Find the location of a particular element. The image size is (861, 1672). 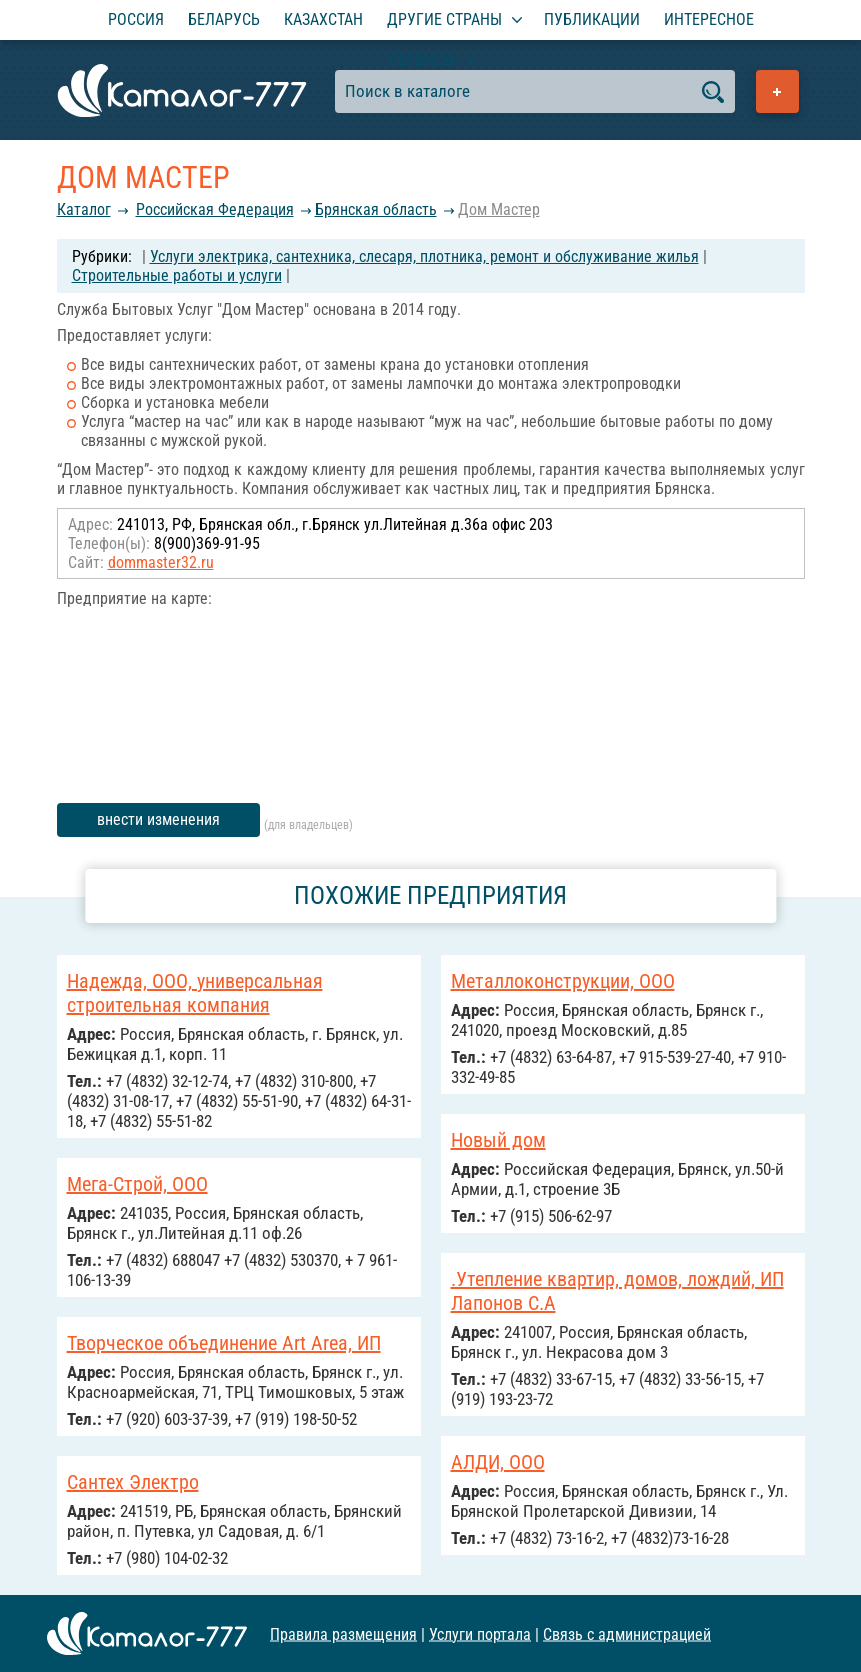

Услуги электрика, сантехника, слесаря, плотника, ремонт и обслуживание жилья is located at coordinates (424, 256).